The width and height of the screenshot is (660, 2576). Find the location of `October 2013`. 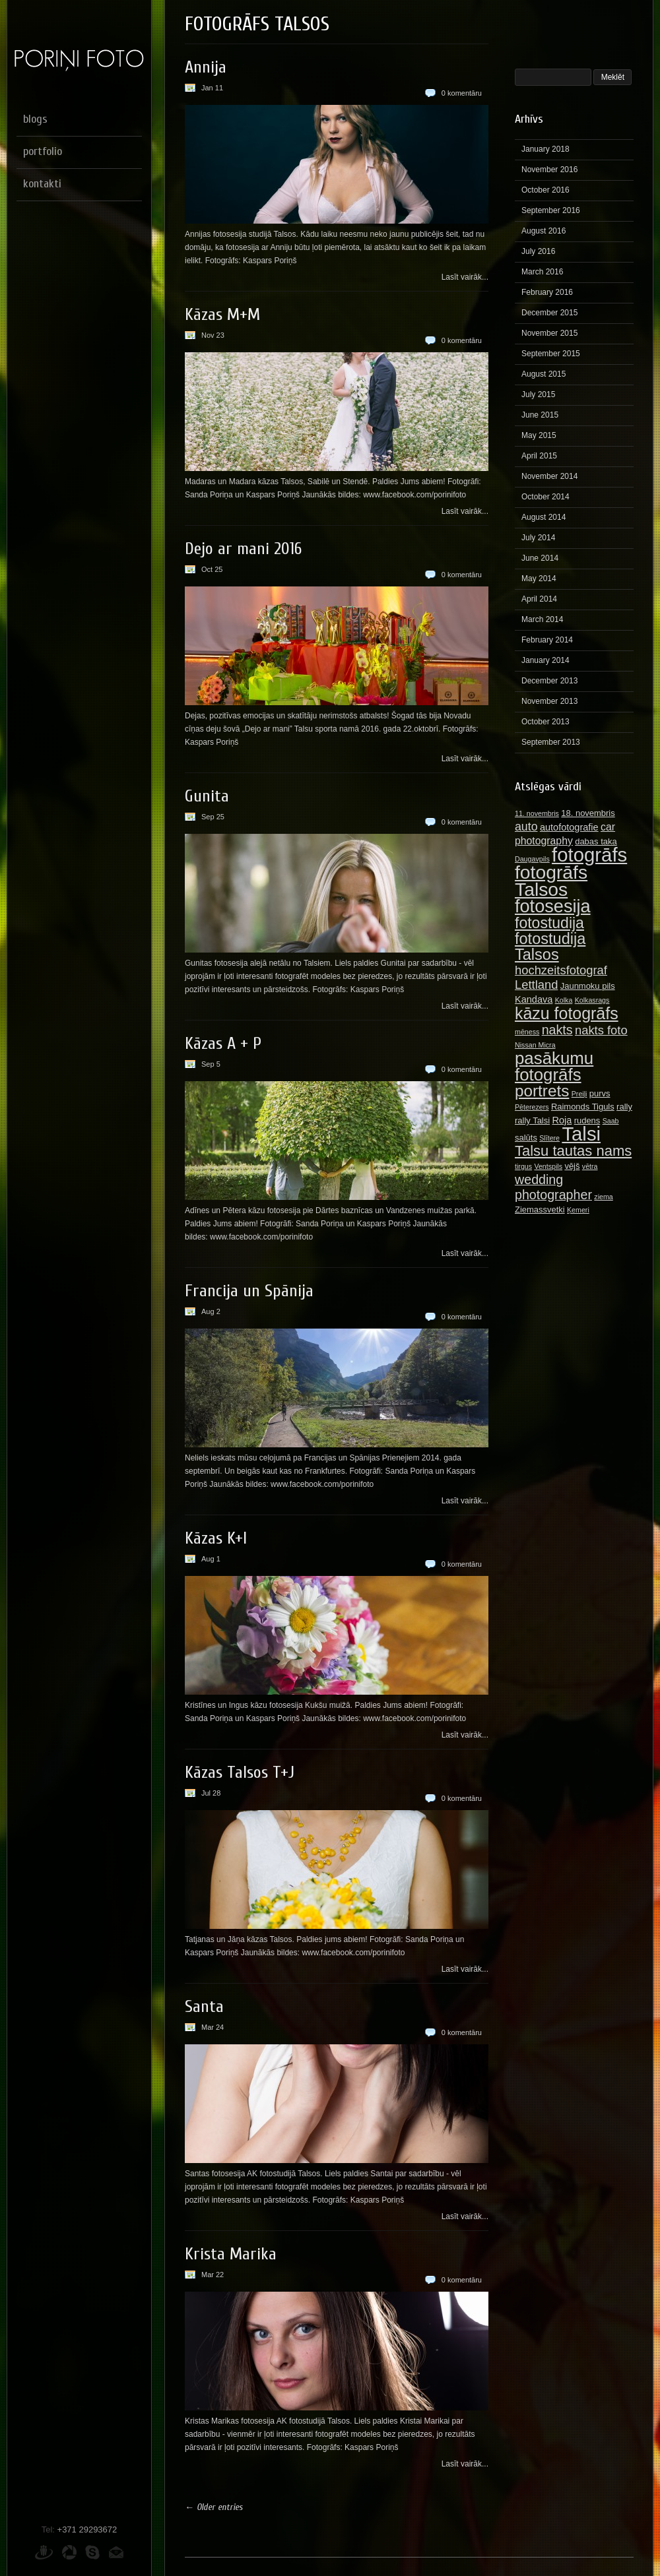

October 2013 is located at coordinates (545, 721).